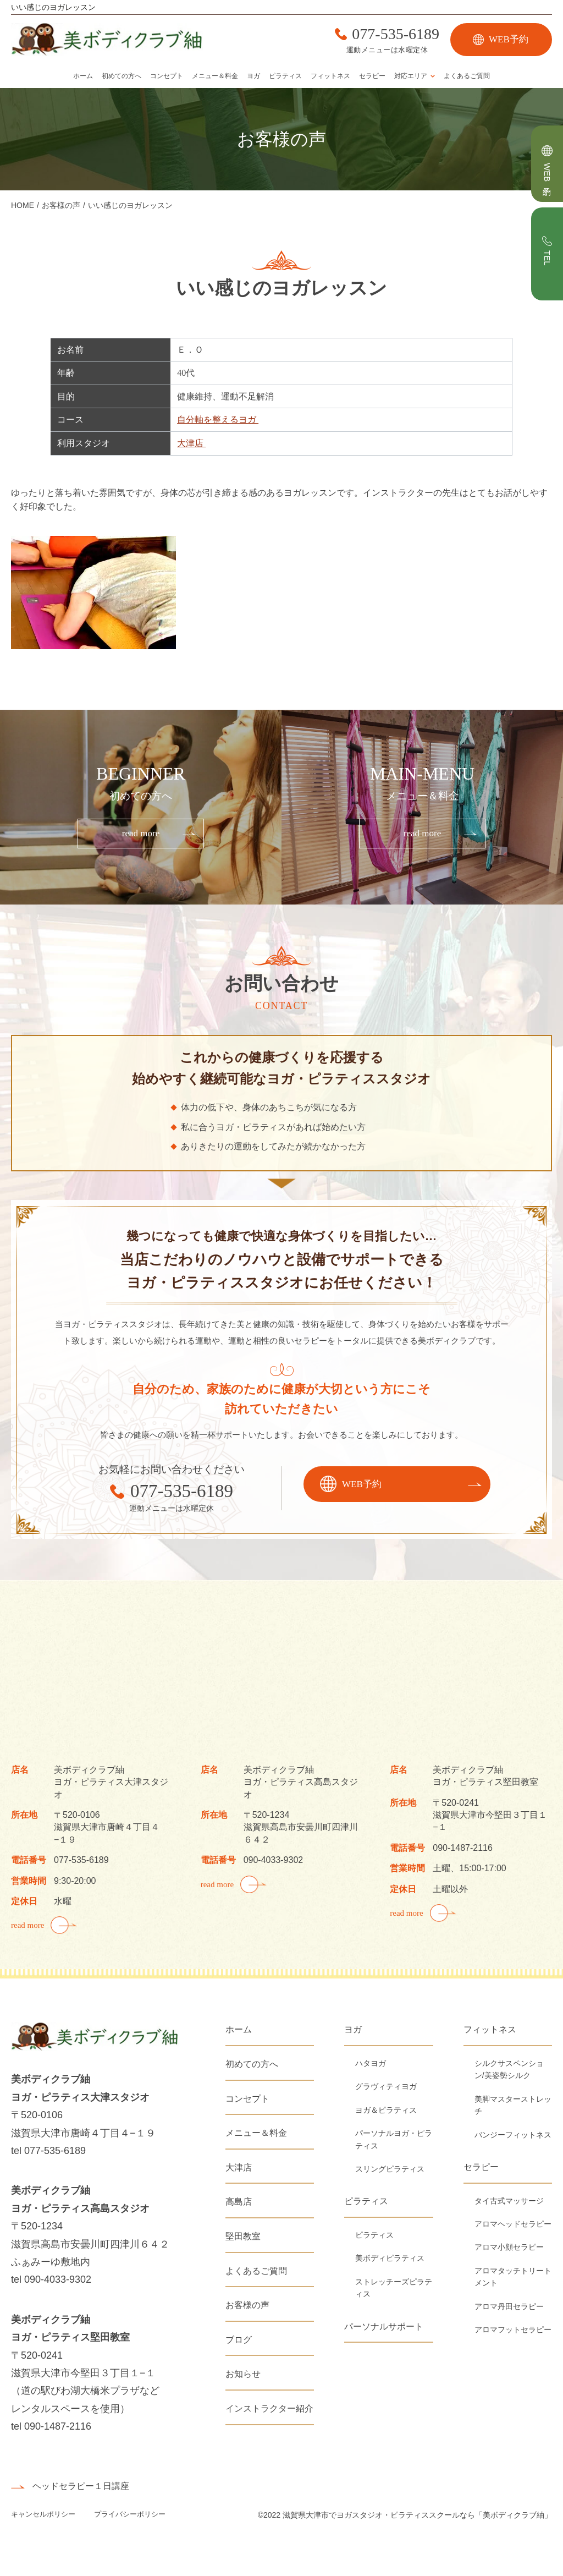  I want to click on セラピー, so click(372, 76).